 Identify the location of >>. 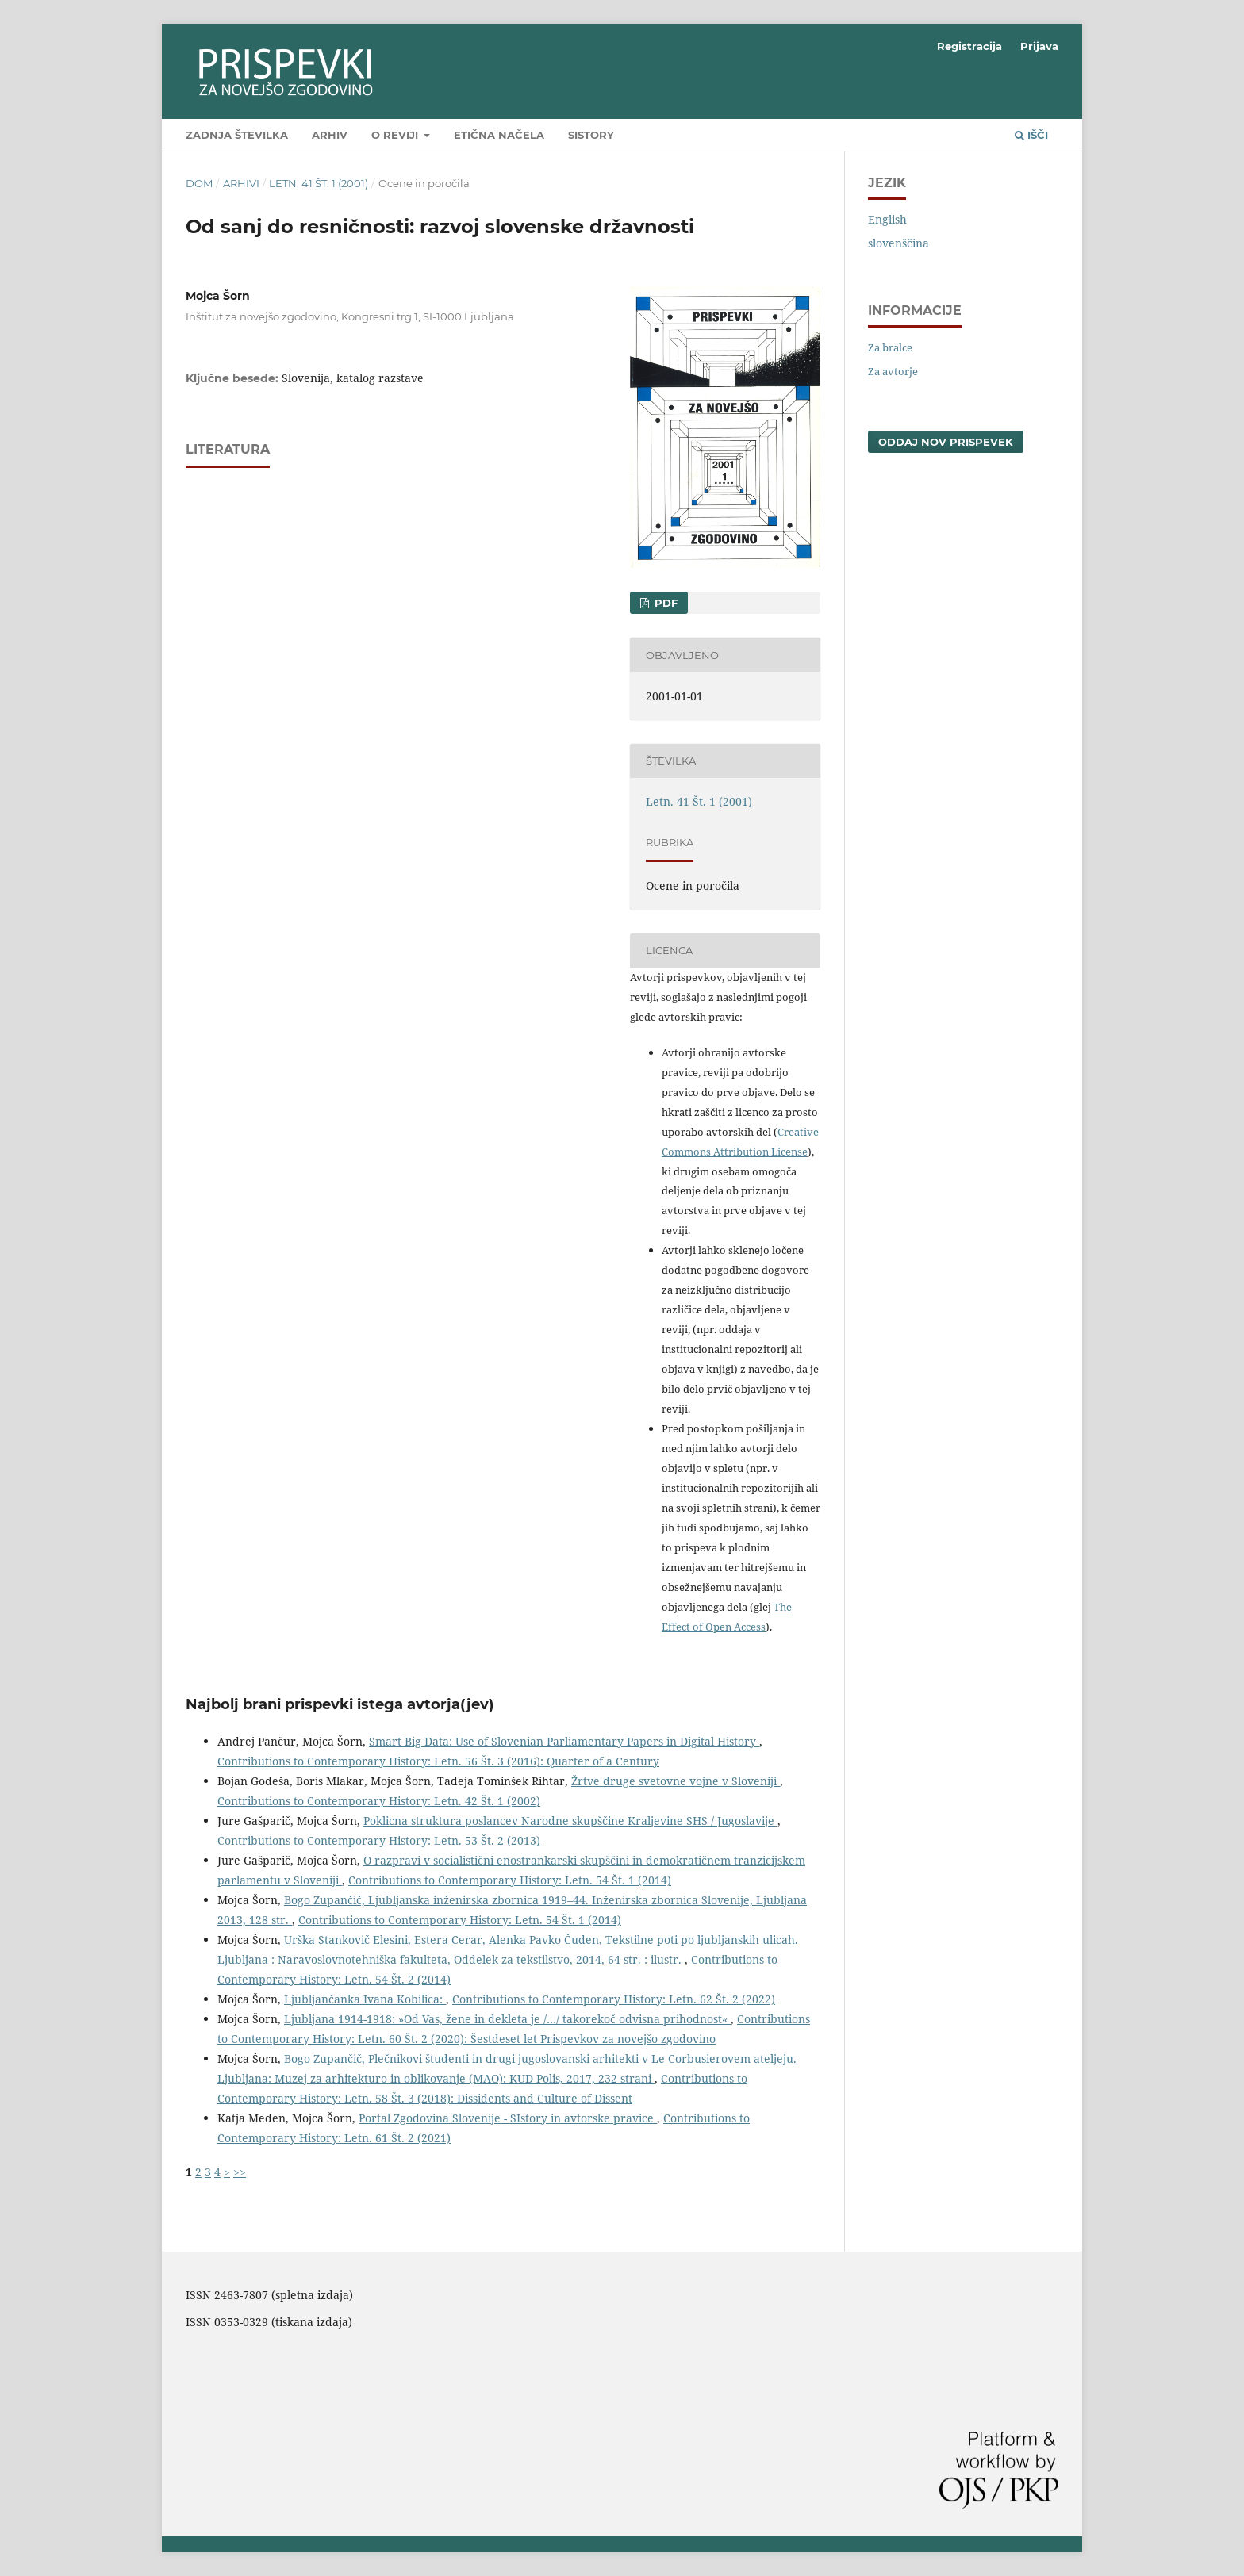
(239, 2171).